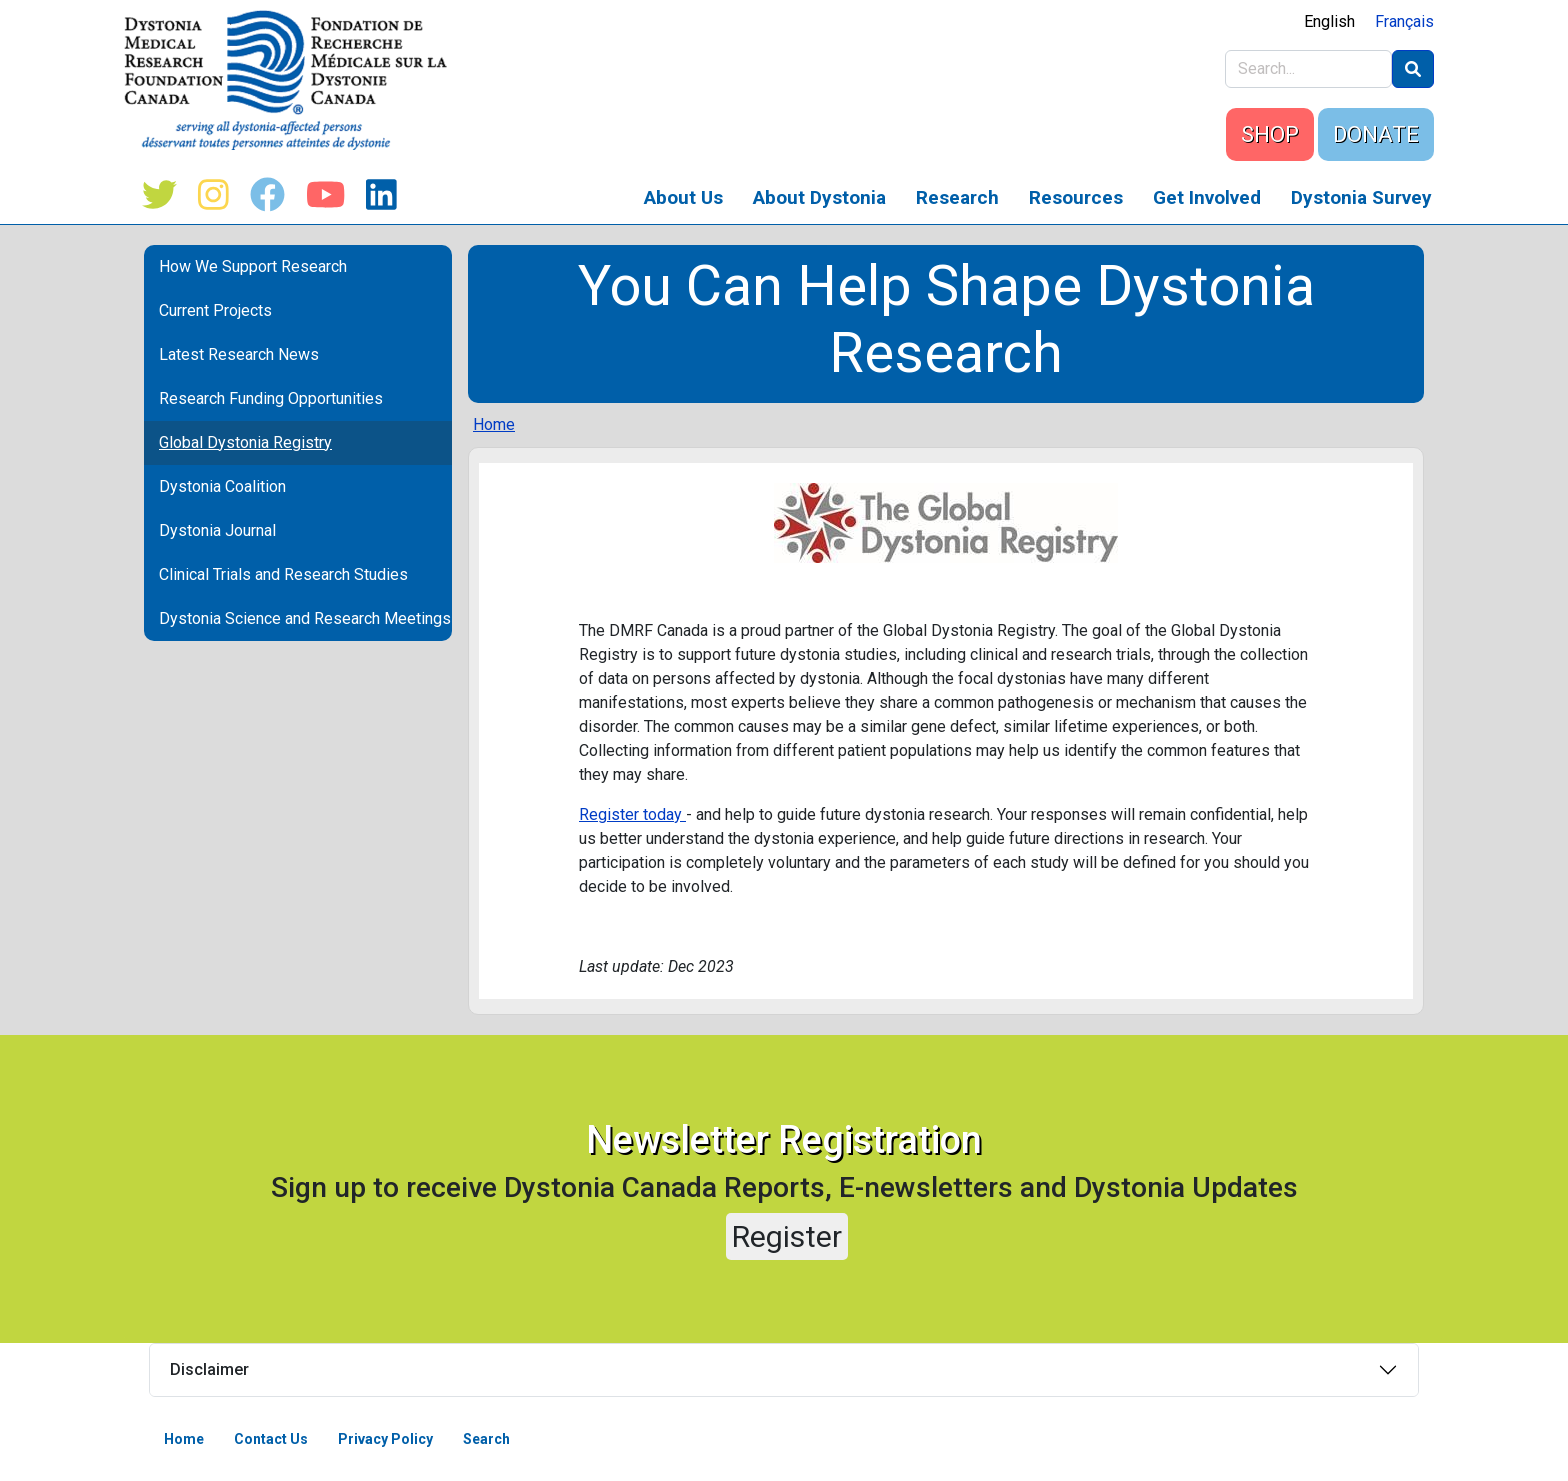 The height and width of the screenshot is (1481, 1568). I want to click on Current Projects, so click(215, 310).